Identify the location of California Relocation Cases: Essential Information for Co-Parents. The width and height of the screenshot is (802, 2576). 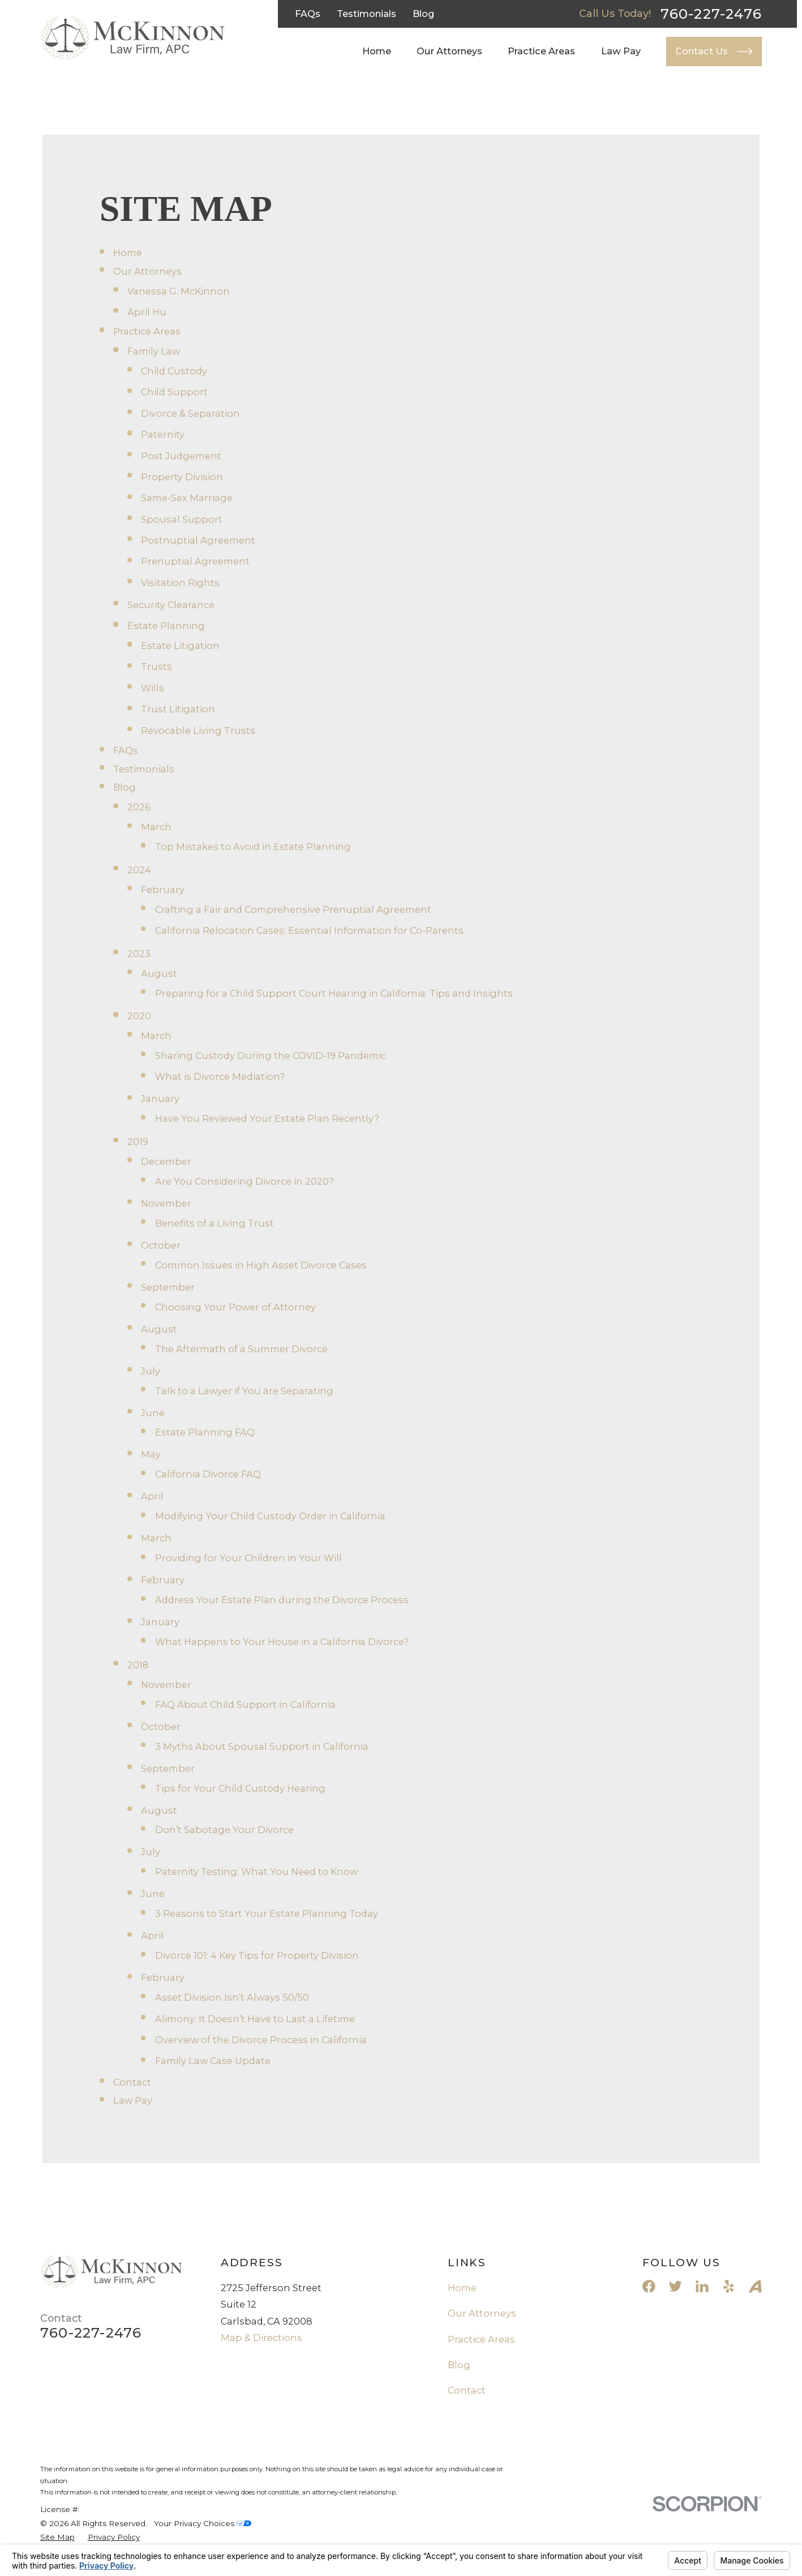
(309, 930).